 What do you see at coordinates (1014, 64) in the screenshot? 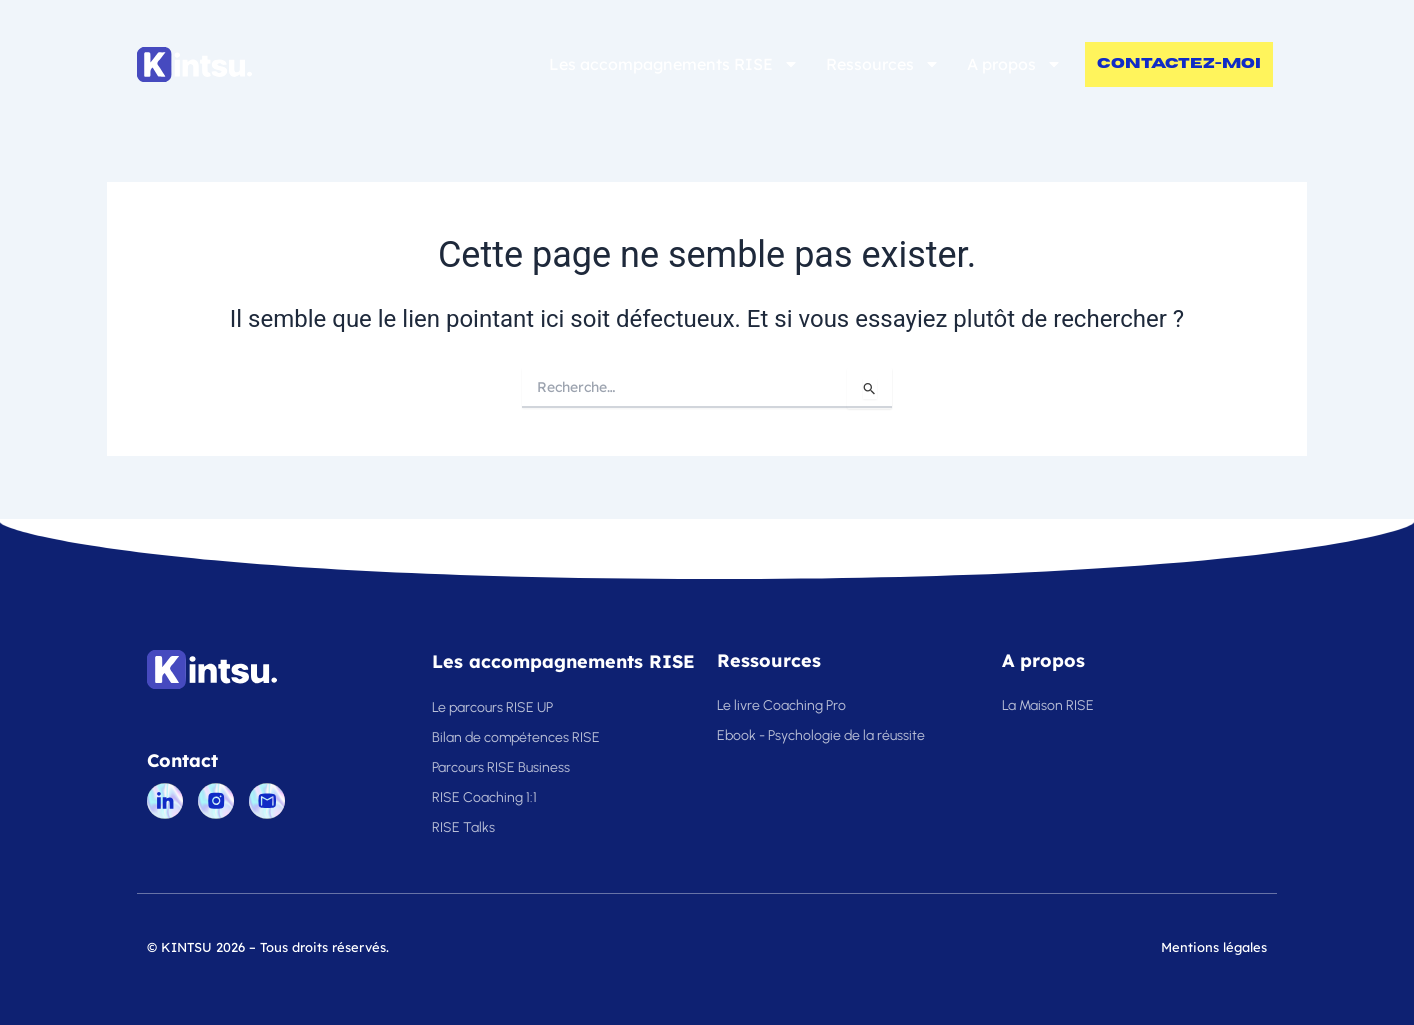
I see `A propos` at bounding box center [1014, 64].